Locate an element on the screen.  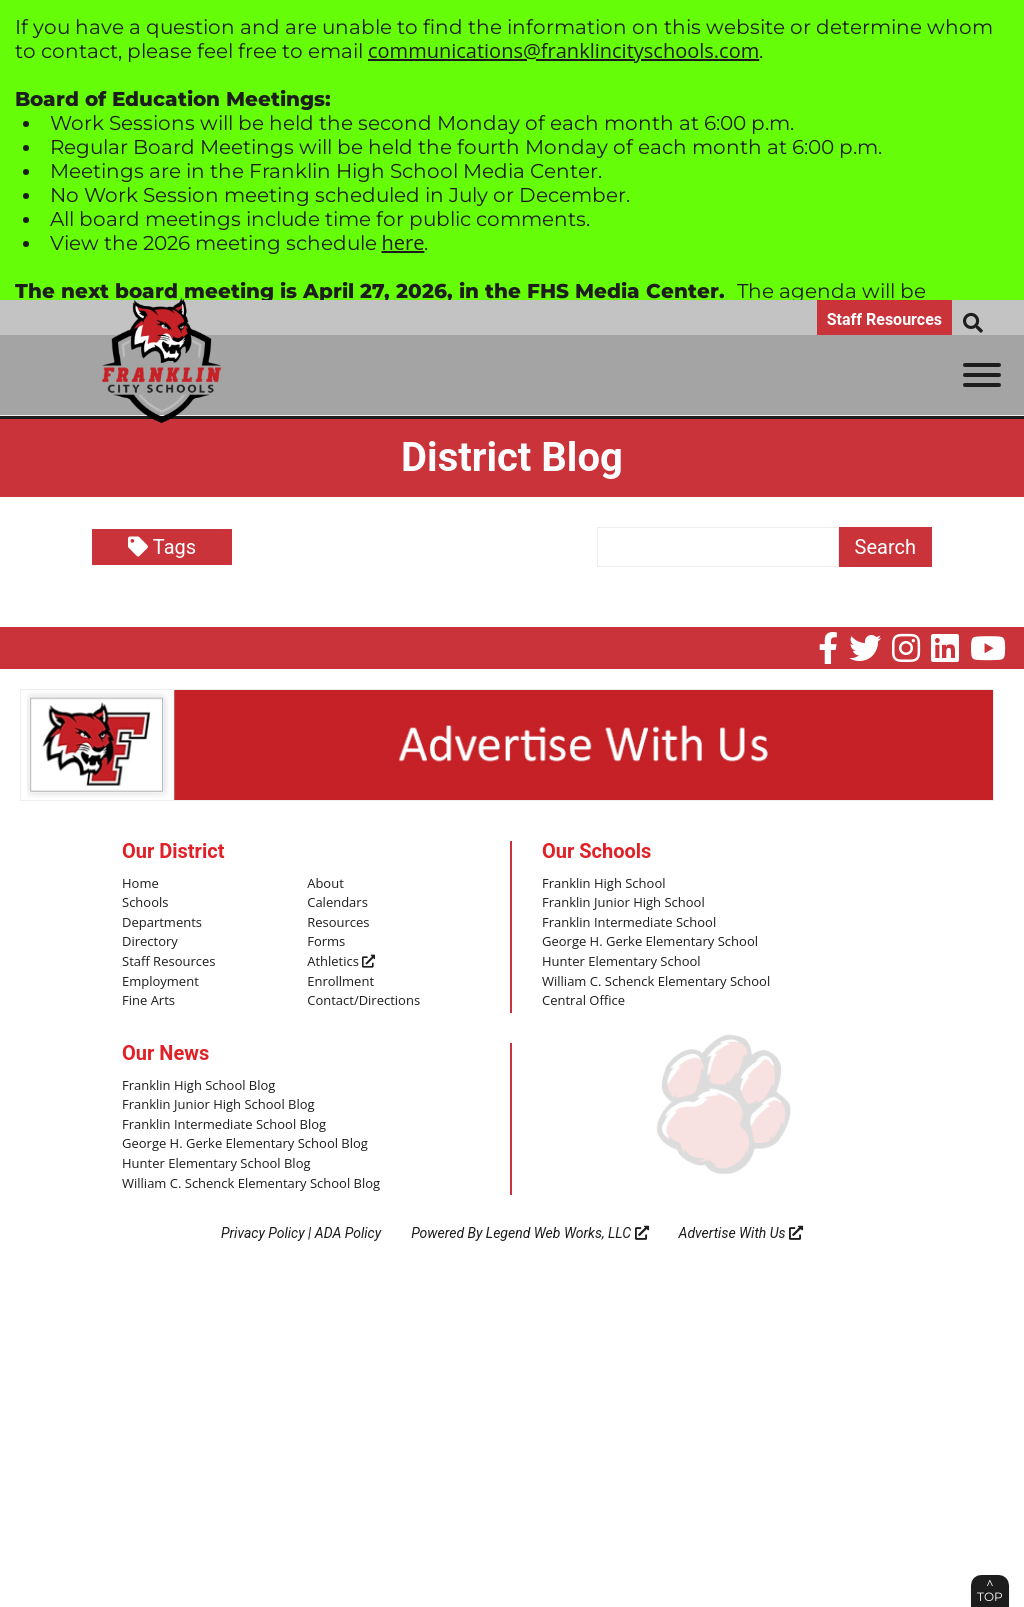
Resources is located at coordinates (338, 923).